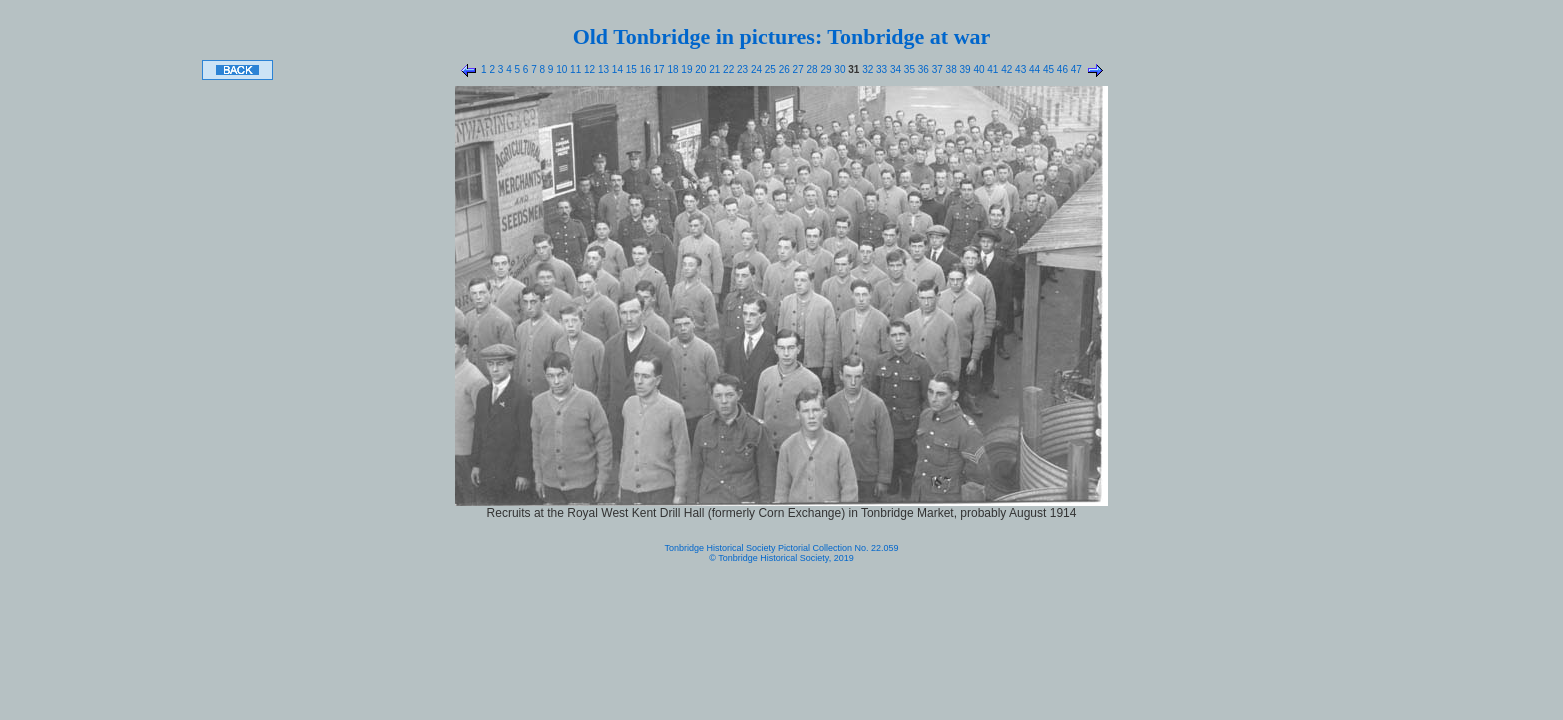  What do you see at coordinates (658, 69) in the screenshot?
I see `17` at bounding box center [658, 69].